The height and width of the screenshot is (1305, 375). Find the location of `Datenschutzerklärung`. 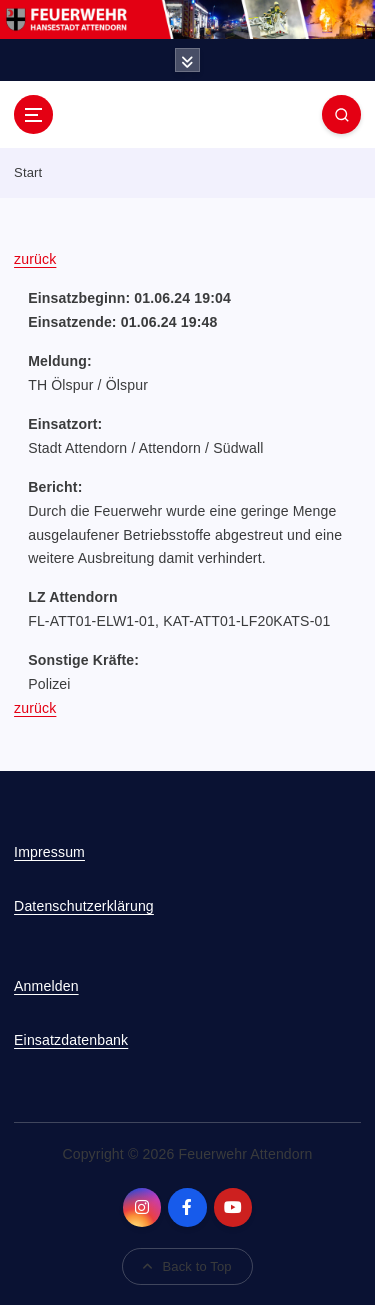

Datenschutzerklärung is located at coordinates (84, 906).